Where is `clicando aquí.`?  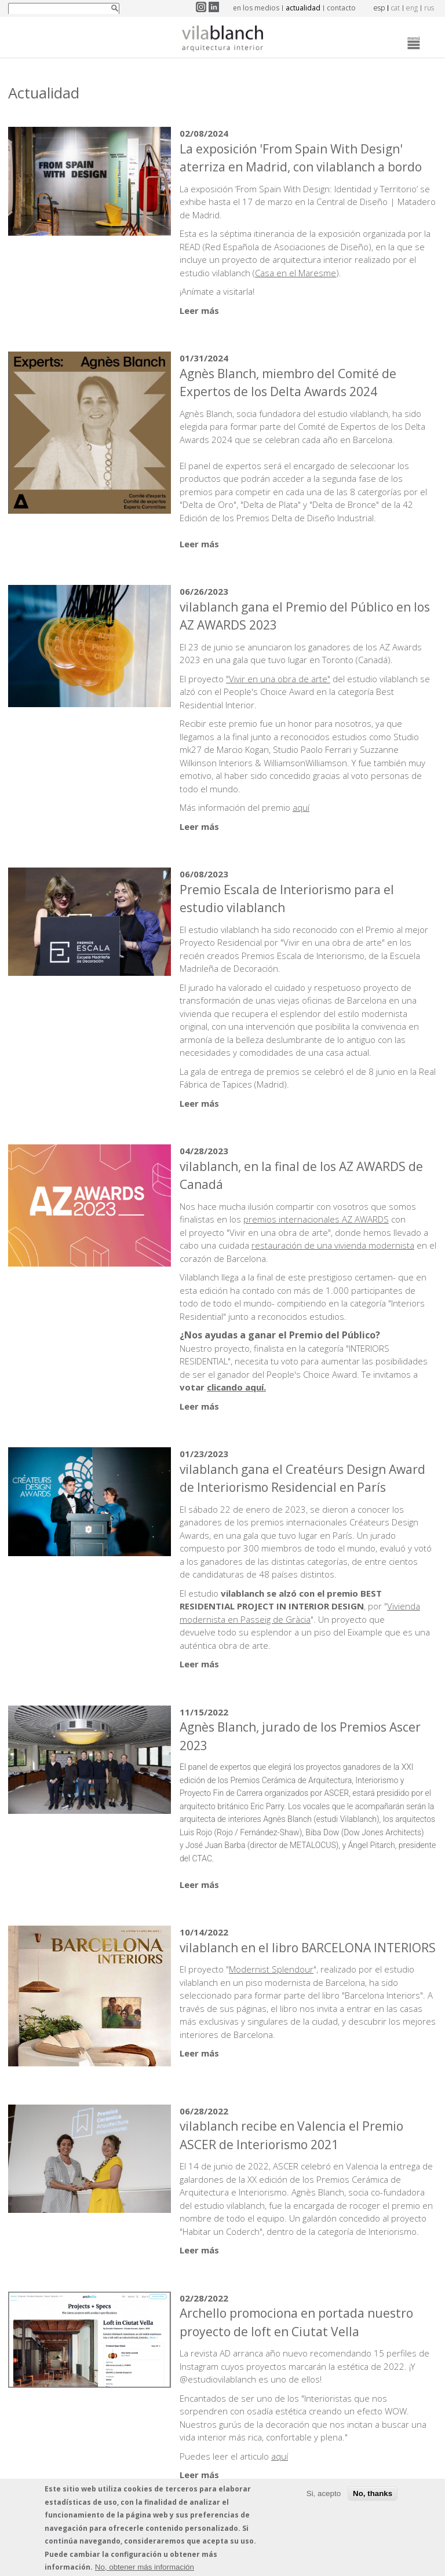 clicando aquí. is located at coordinates (236, 1387).